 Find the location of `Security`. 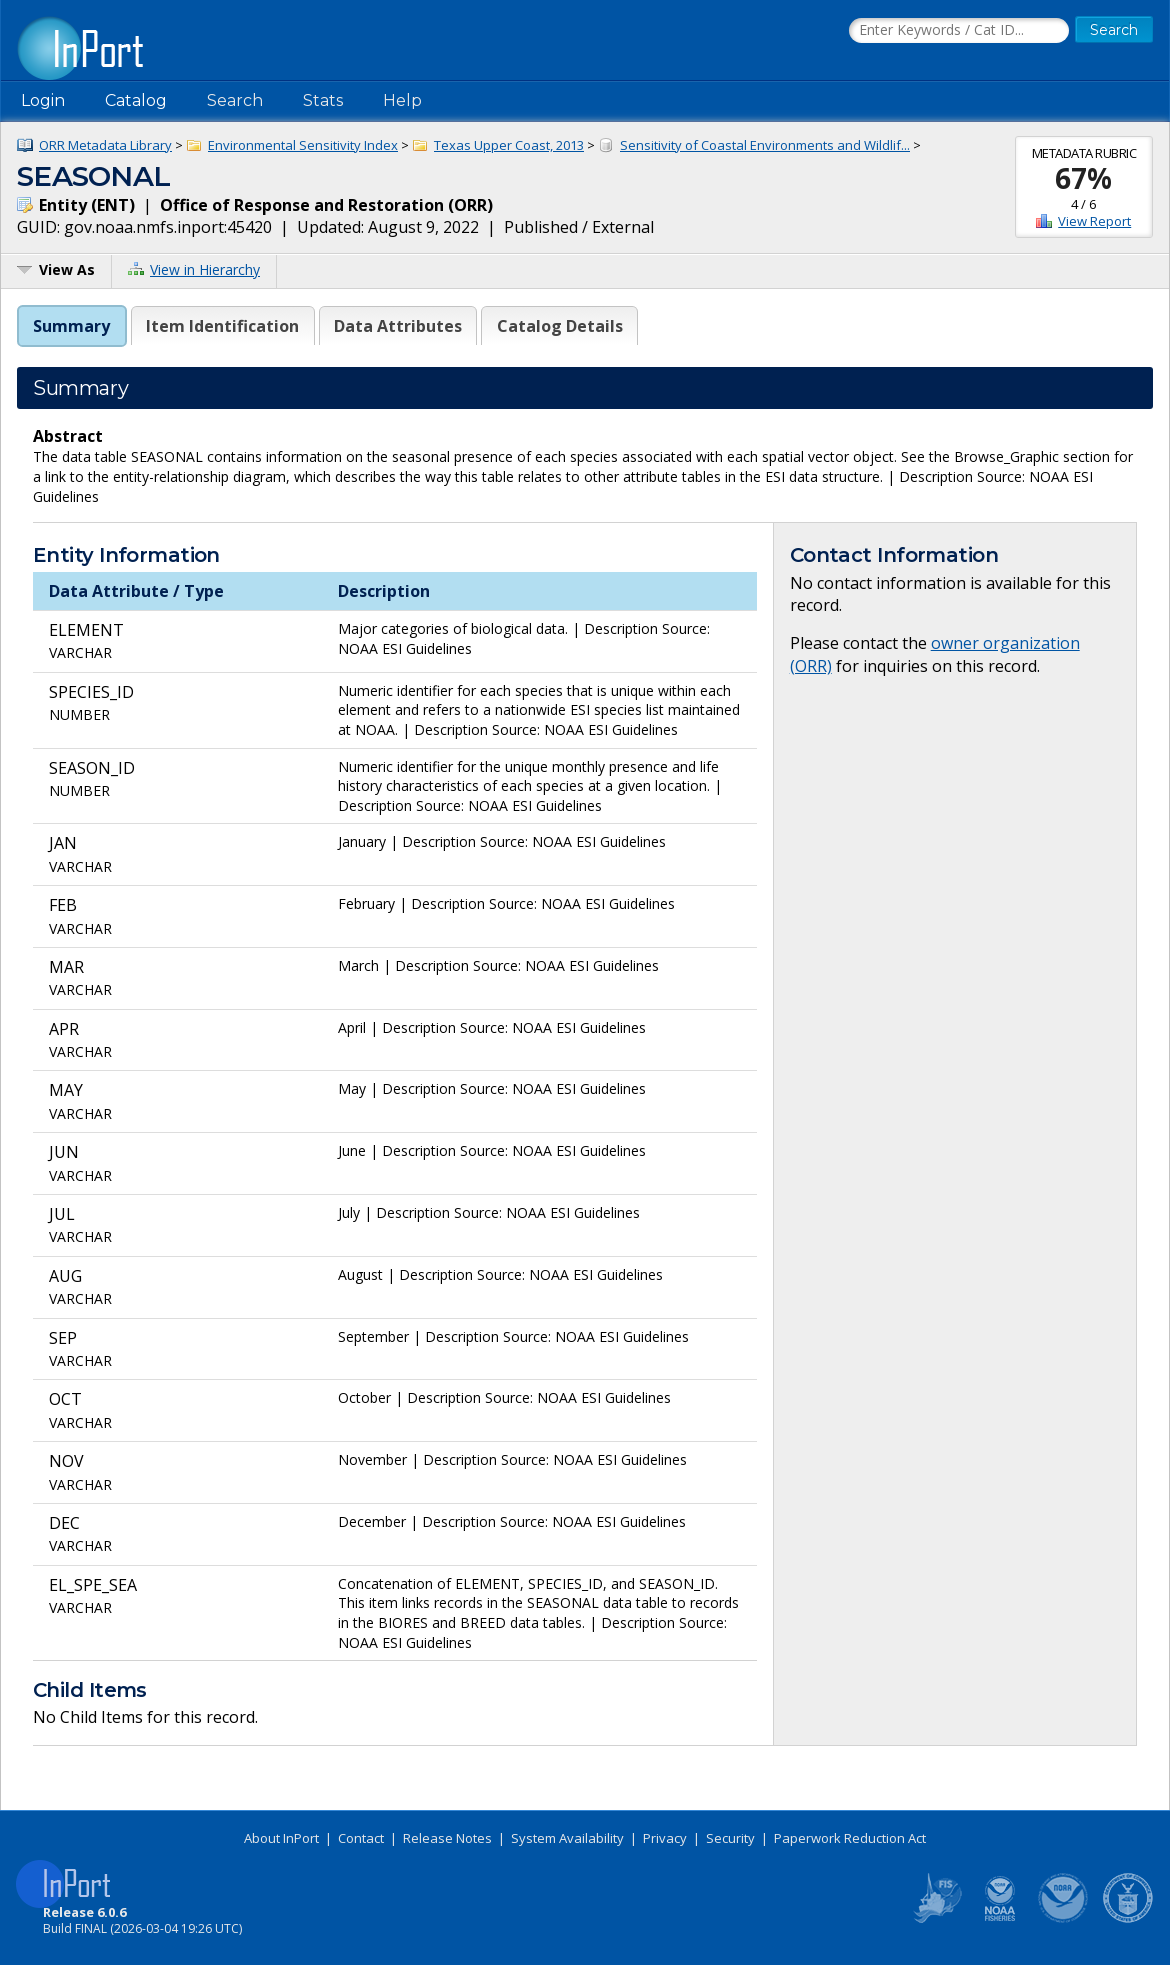

Security is located at coordinates (730, 1838).